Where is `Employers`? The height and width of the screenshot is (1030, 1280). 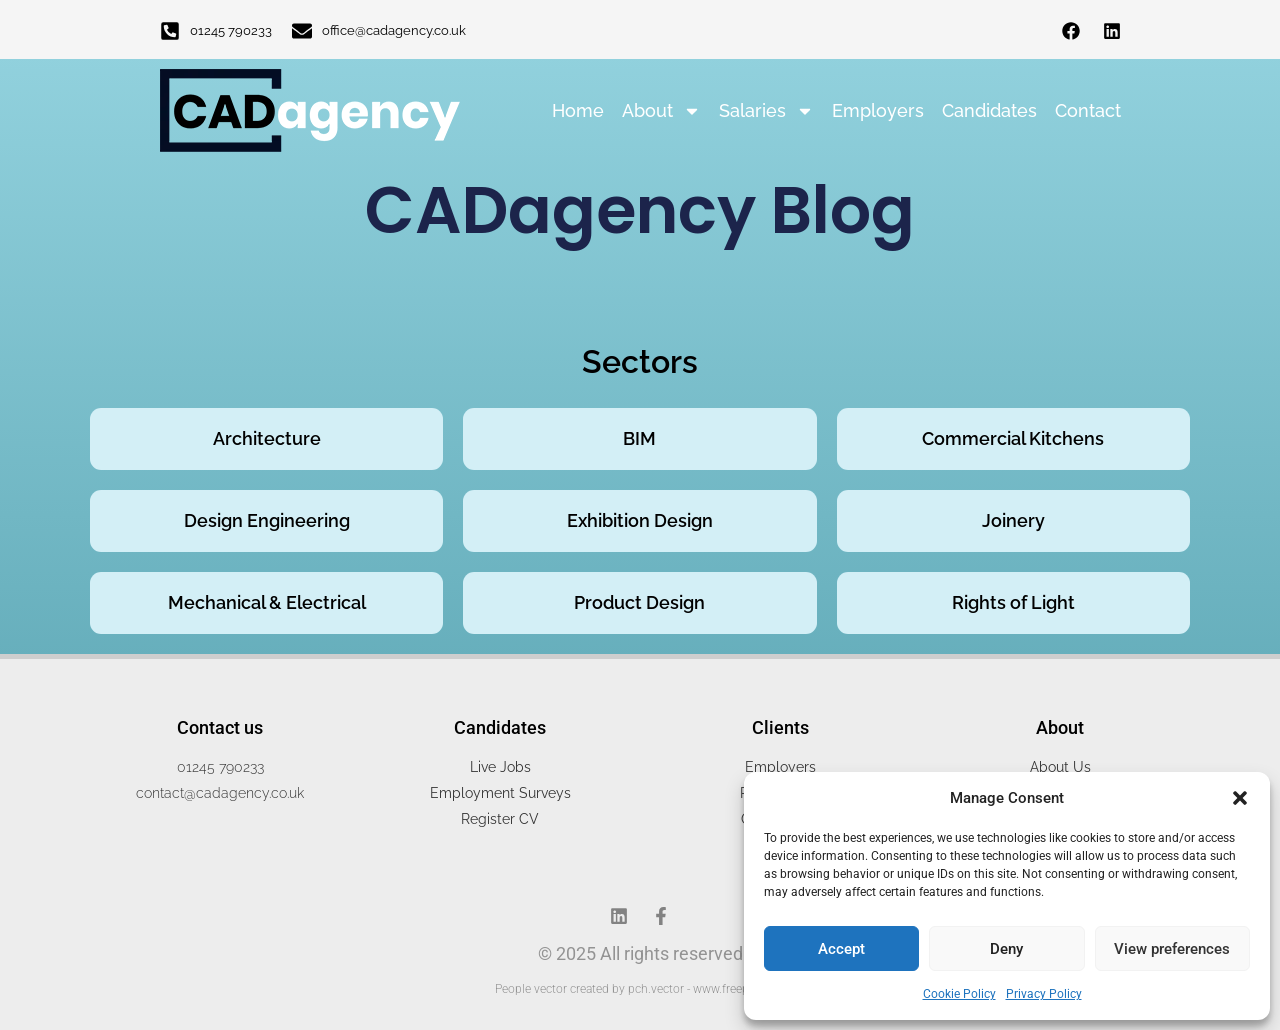
Employers is located at coordinates (878, 110).